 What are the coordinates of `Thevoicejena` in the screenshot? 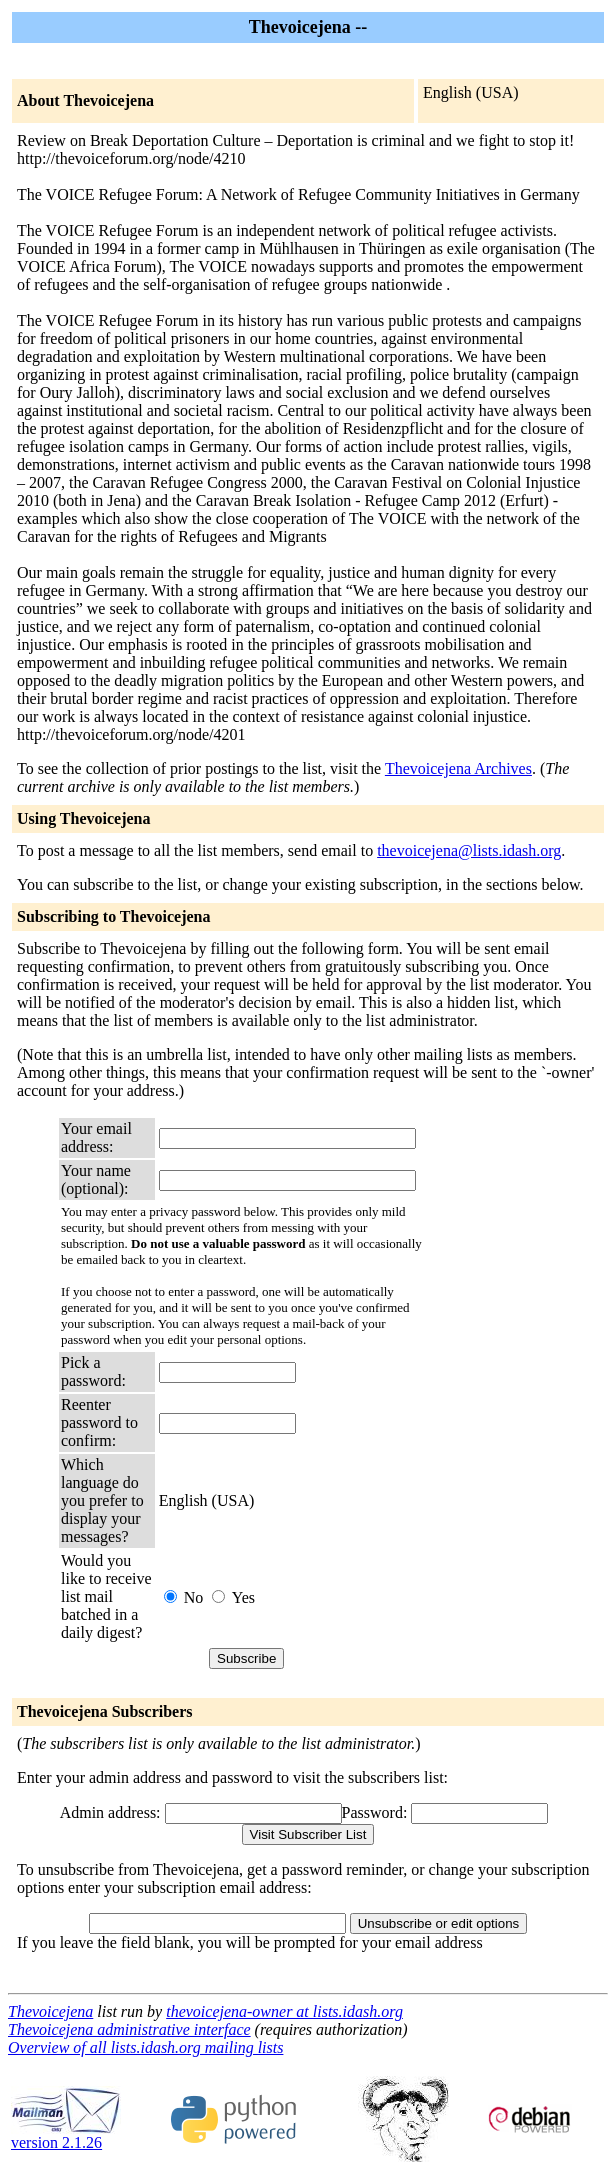 It's located at (50, 2011).